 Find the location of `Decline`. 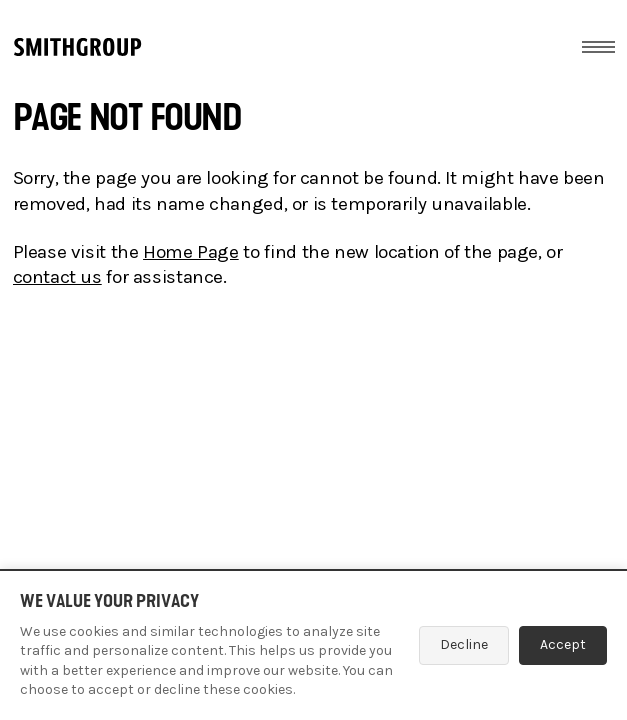

Decline is located at coordinates (464, 644).